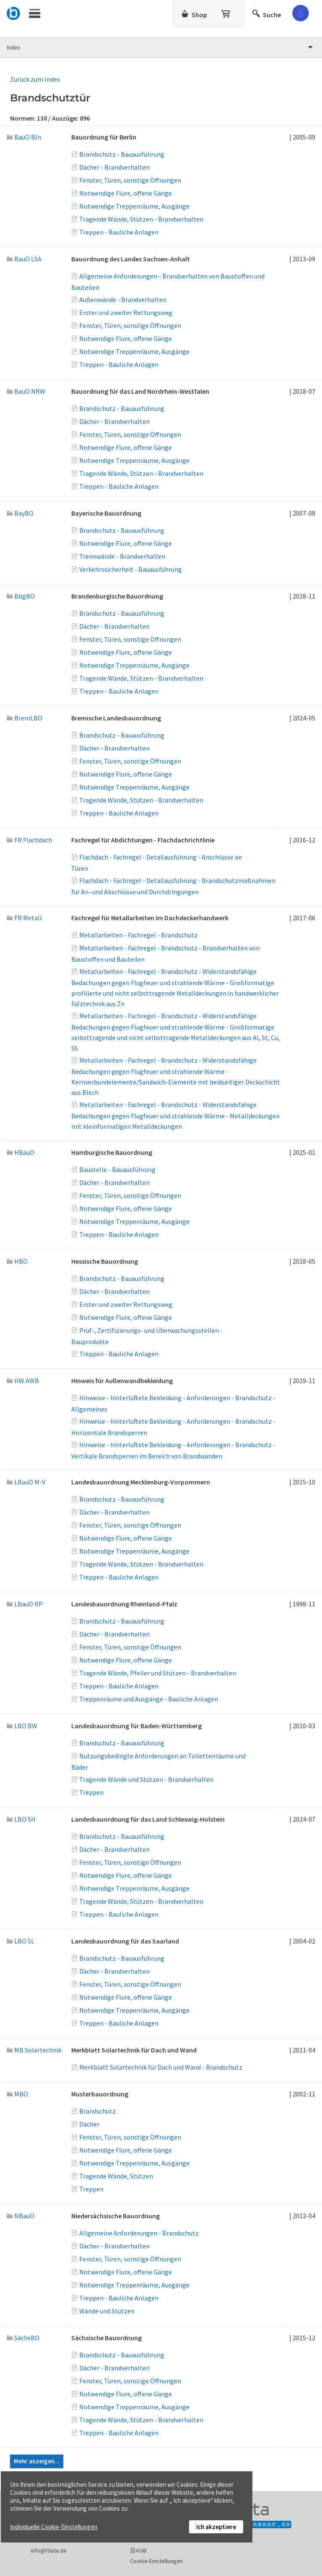 This screenshot has width=322, height=2576. I want to click on Notwendige Flure, offene Gänge, so click(125, 193).